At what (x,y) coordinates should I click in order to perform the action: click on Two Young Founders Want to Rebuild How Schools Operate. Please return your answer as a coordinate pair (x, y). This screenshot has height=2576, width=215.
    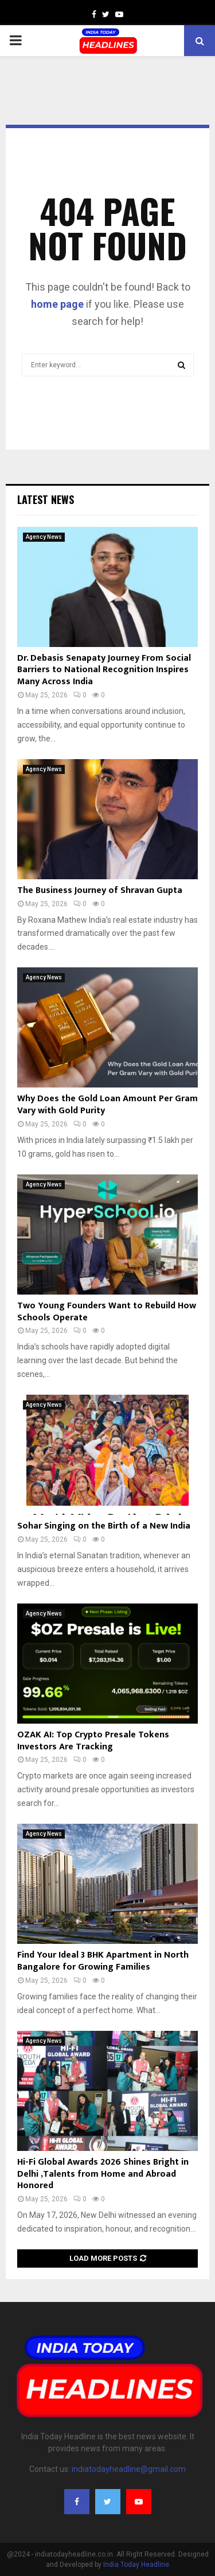
    Looking at the image, I should click on (106, 1311).